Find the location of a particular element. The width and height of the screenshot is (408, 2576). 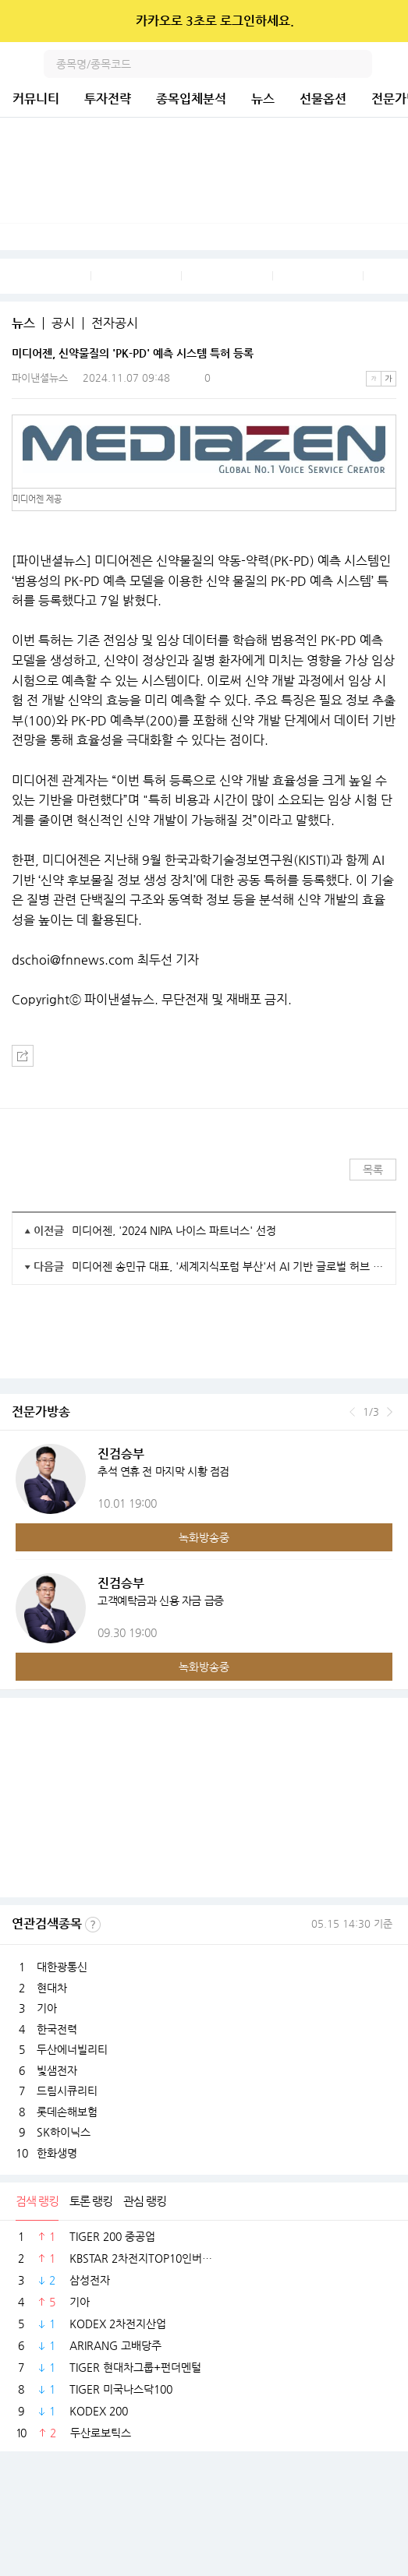

투자전략 is located at coordinates (107, 98).